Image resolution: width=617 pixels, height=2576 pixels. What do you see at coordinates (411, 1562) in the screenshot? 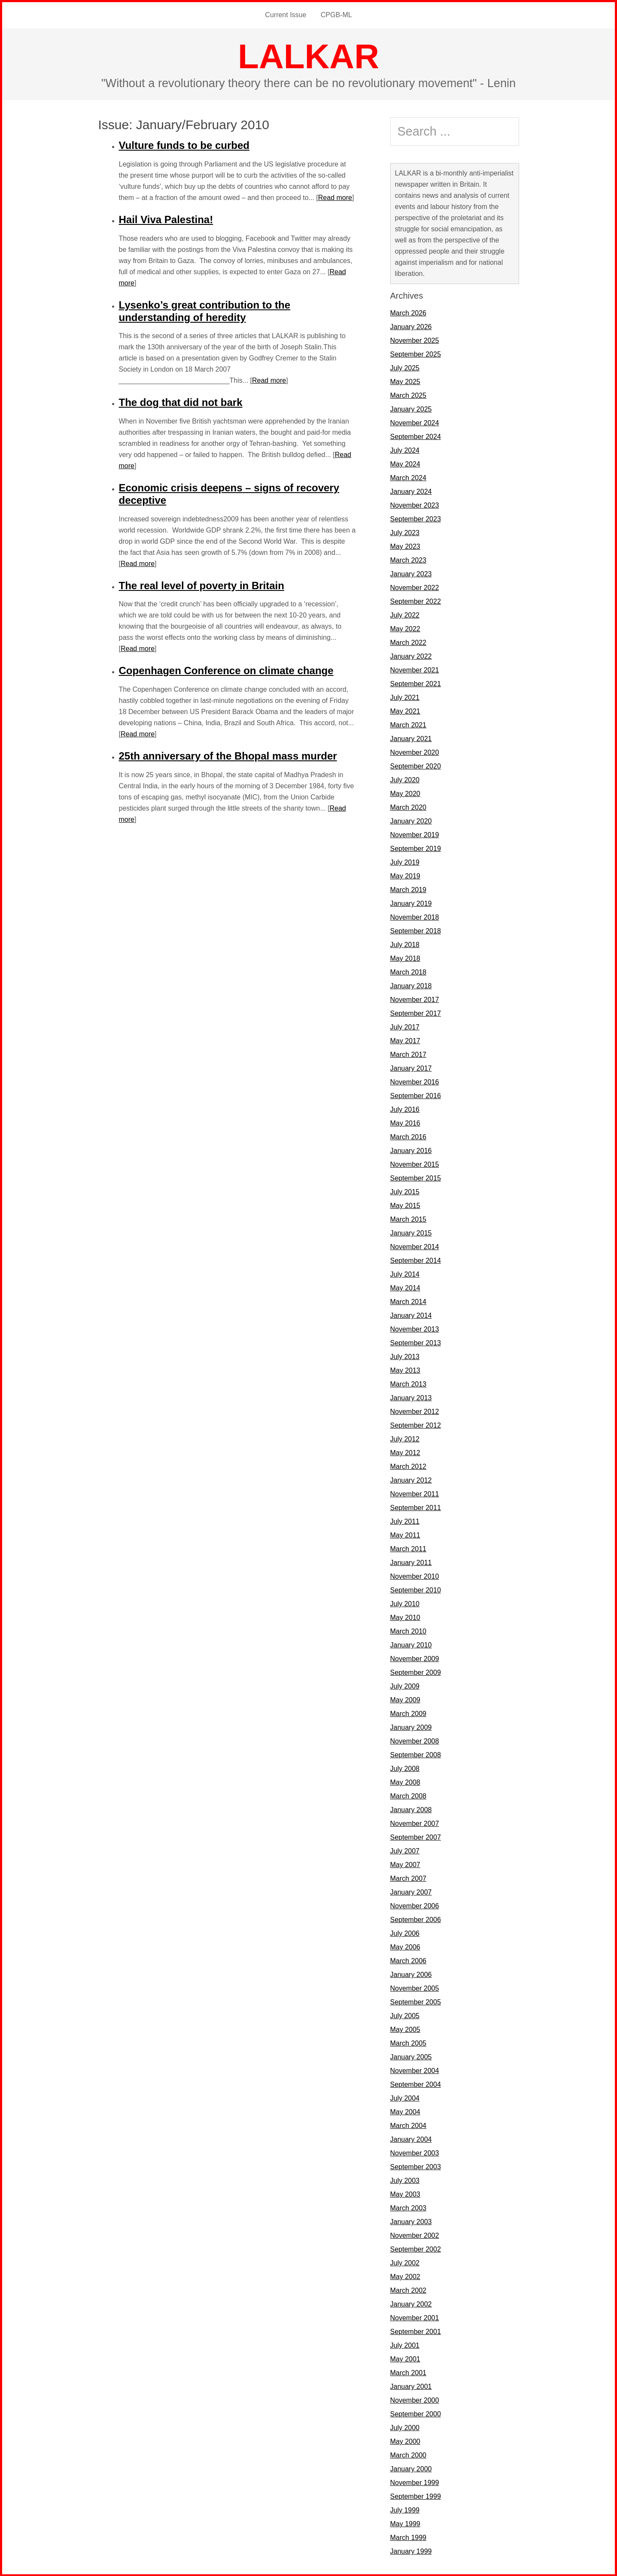
I see `January 2011` at bounding box center [411, 1562].